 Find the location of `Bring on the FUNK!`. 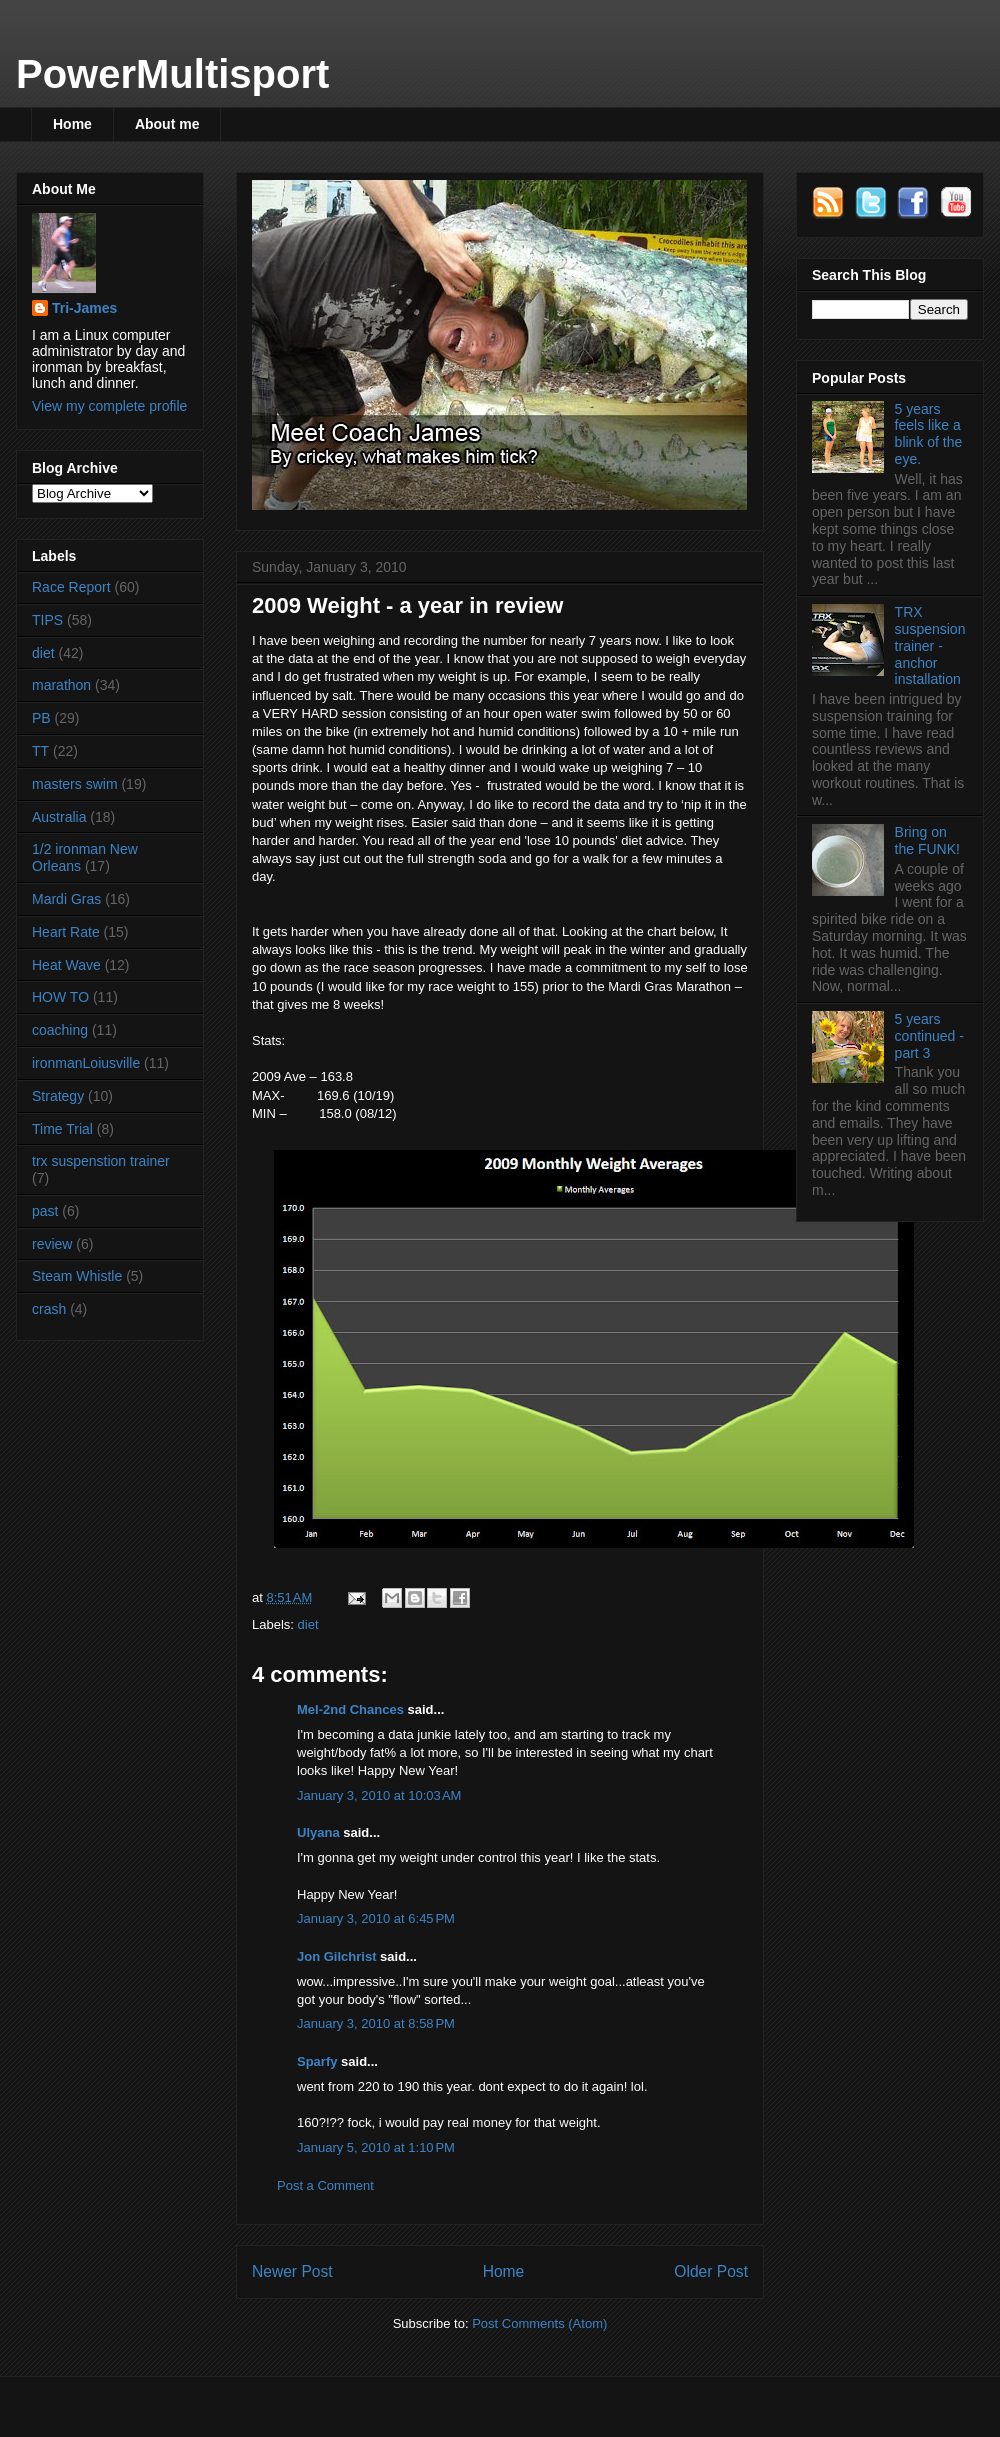

Bring on the FUNK! is located at coordinates (927, 840).